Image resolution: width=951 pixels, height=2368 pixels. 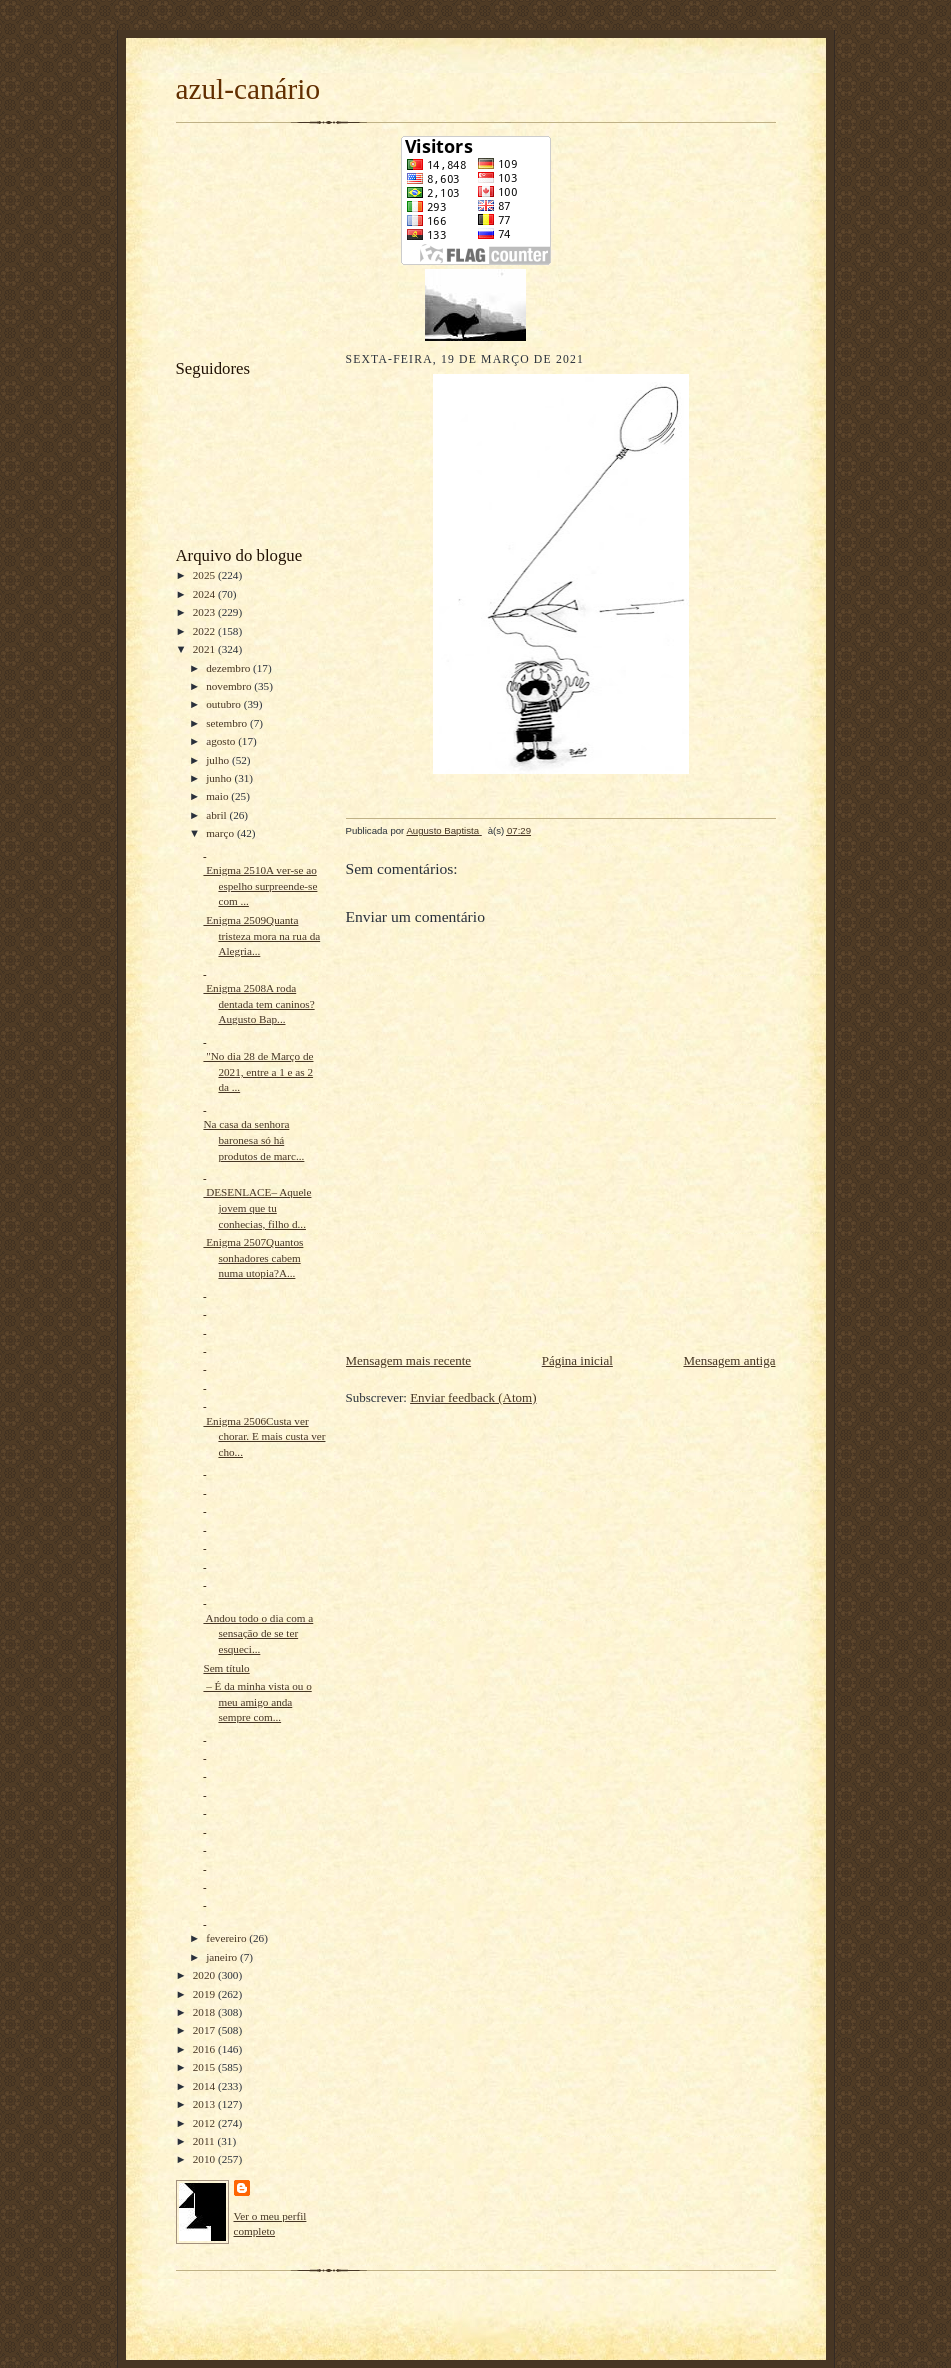 What do you see at coordinates (261, 935) in the screenshot?
I see `Enigma 2509Quanta tristeza mora na rua da Alegria...` at bounding box center [261, 935].